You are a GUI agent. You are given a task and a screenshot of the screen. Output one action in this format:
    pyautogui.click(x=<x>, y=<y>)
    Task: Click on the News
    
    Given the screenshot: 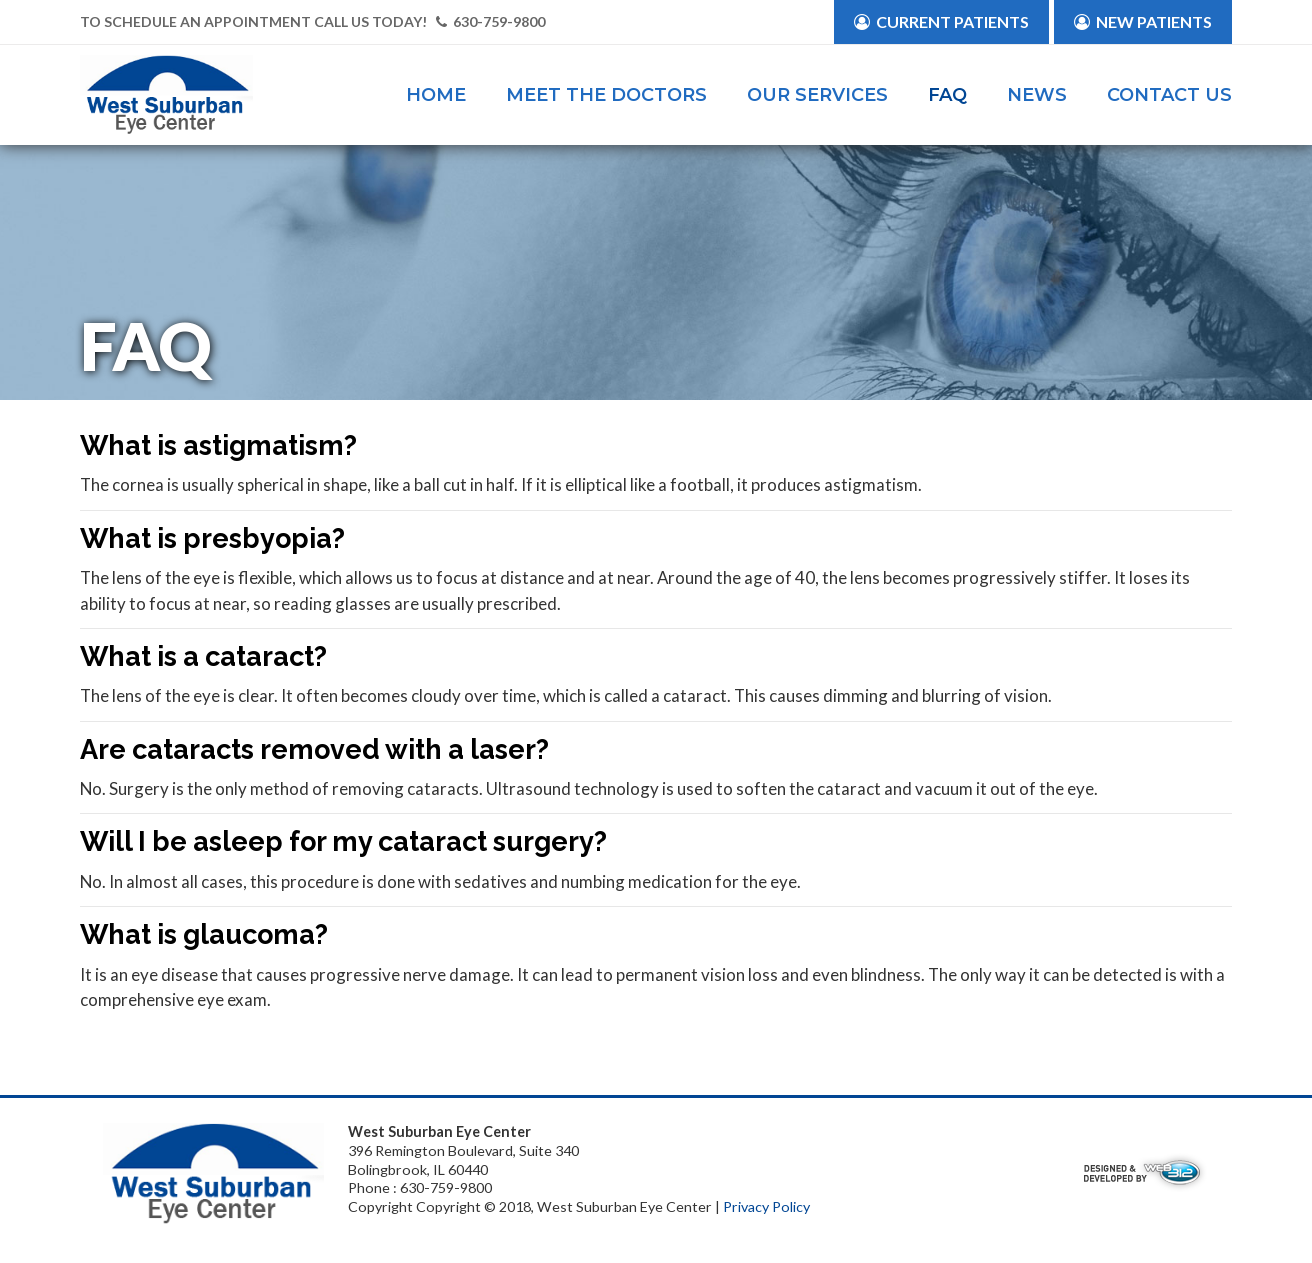 What is the action you would take?
    pyautogui.click(x=1037, y=95)
    